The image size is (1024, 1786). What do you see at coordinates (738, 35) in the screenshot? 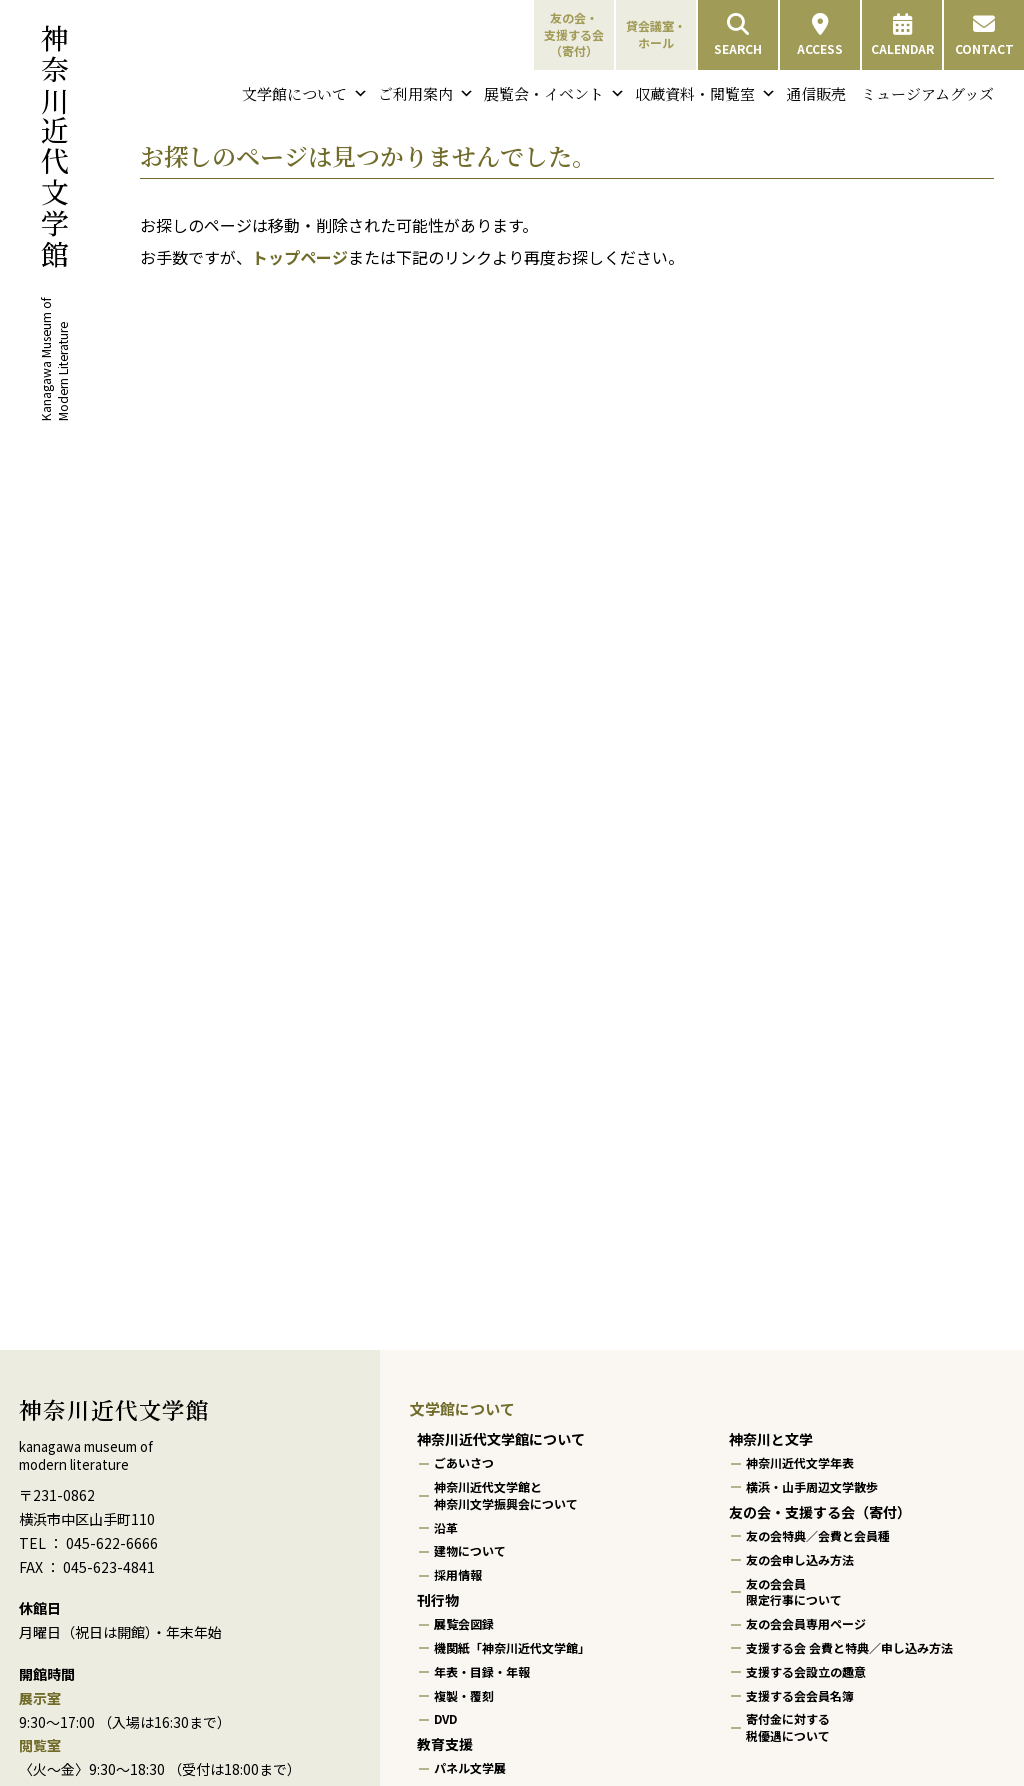
I see `SEARCH` at bounding box center [738, 35].